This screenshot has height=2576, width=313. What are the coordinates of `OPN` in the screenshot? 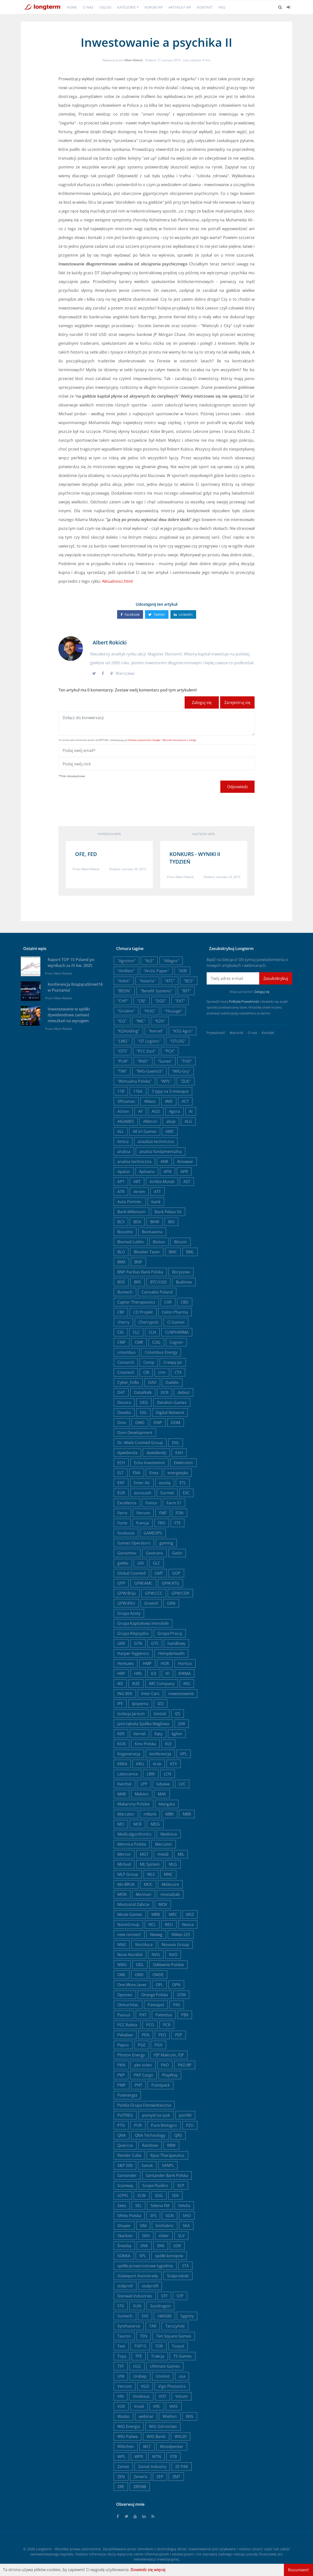 It's located at (176, 1984).